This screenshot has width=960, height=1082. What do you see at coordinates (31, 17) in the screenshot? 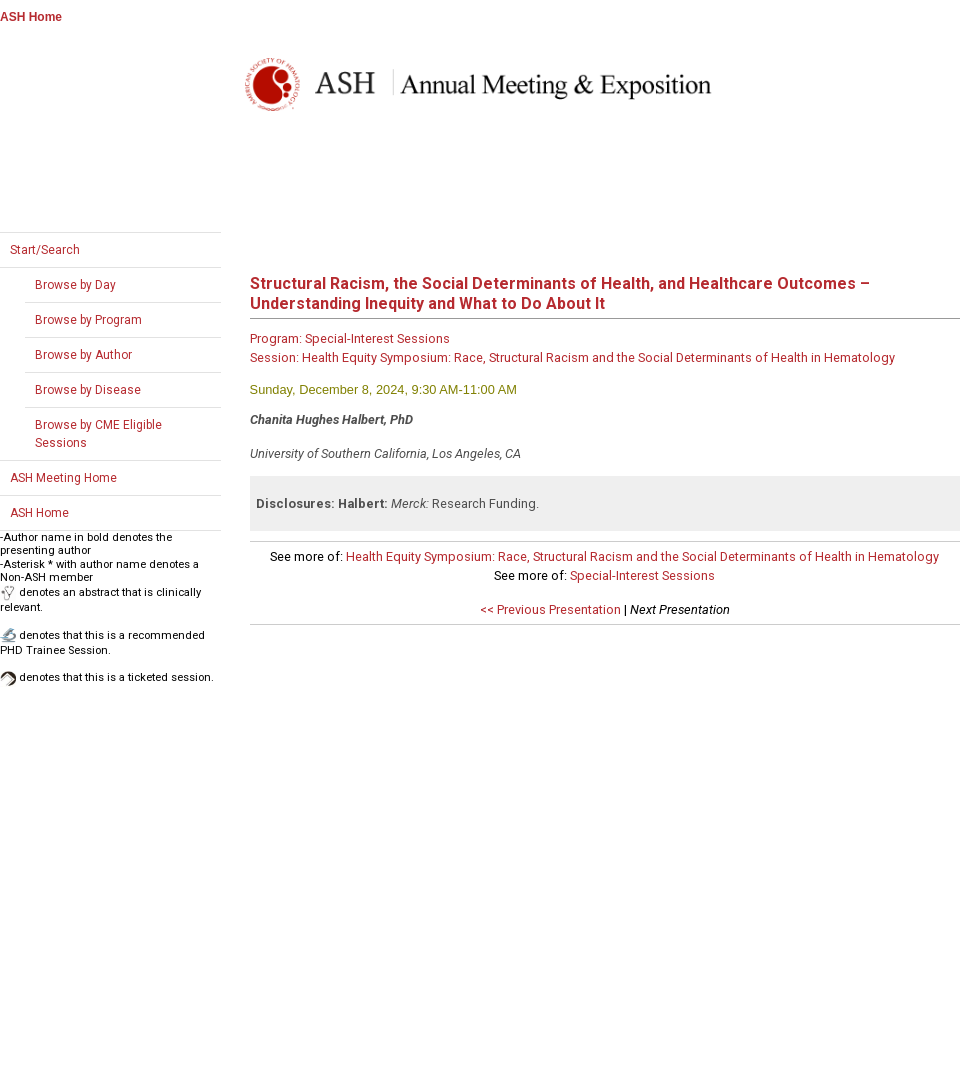
I see `ASH Home` at bounding box center [31, 17].